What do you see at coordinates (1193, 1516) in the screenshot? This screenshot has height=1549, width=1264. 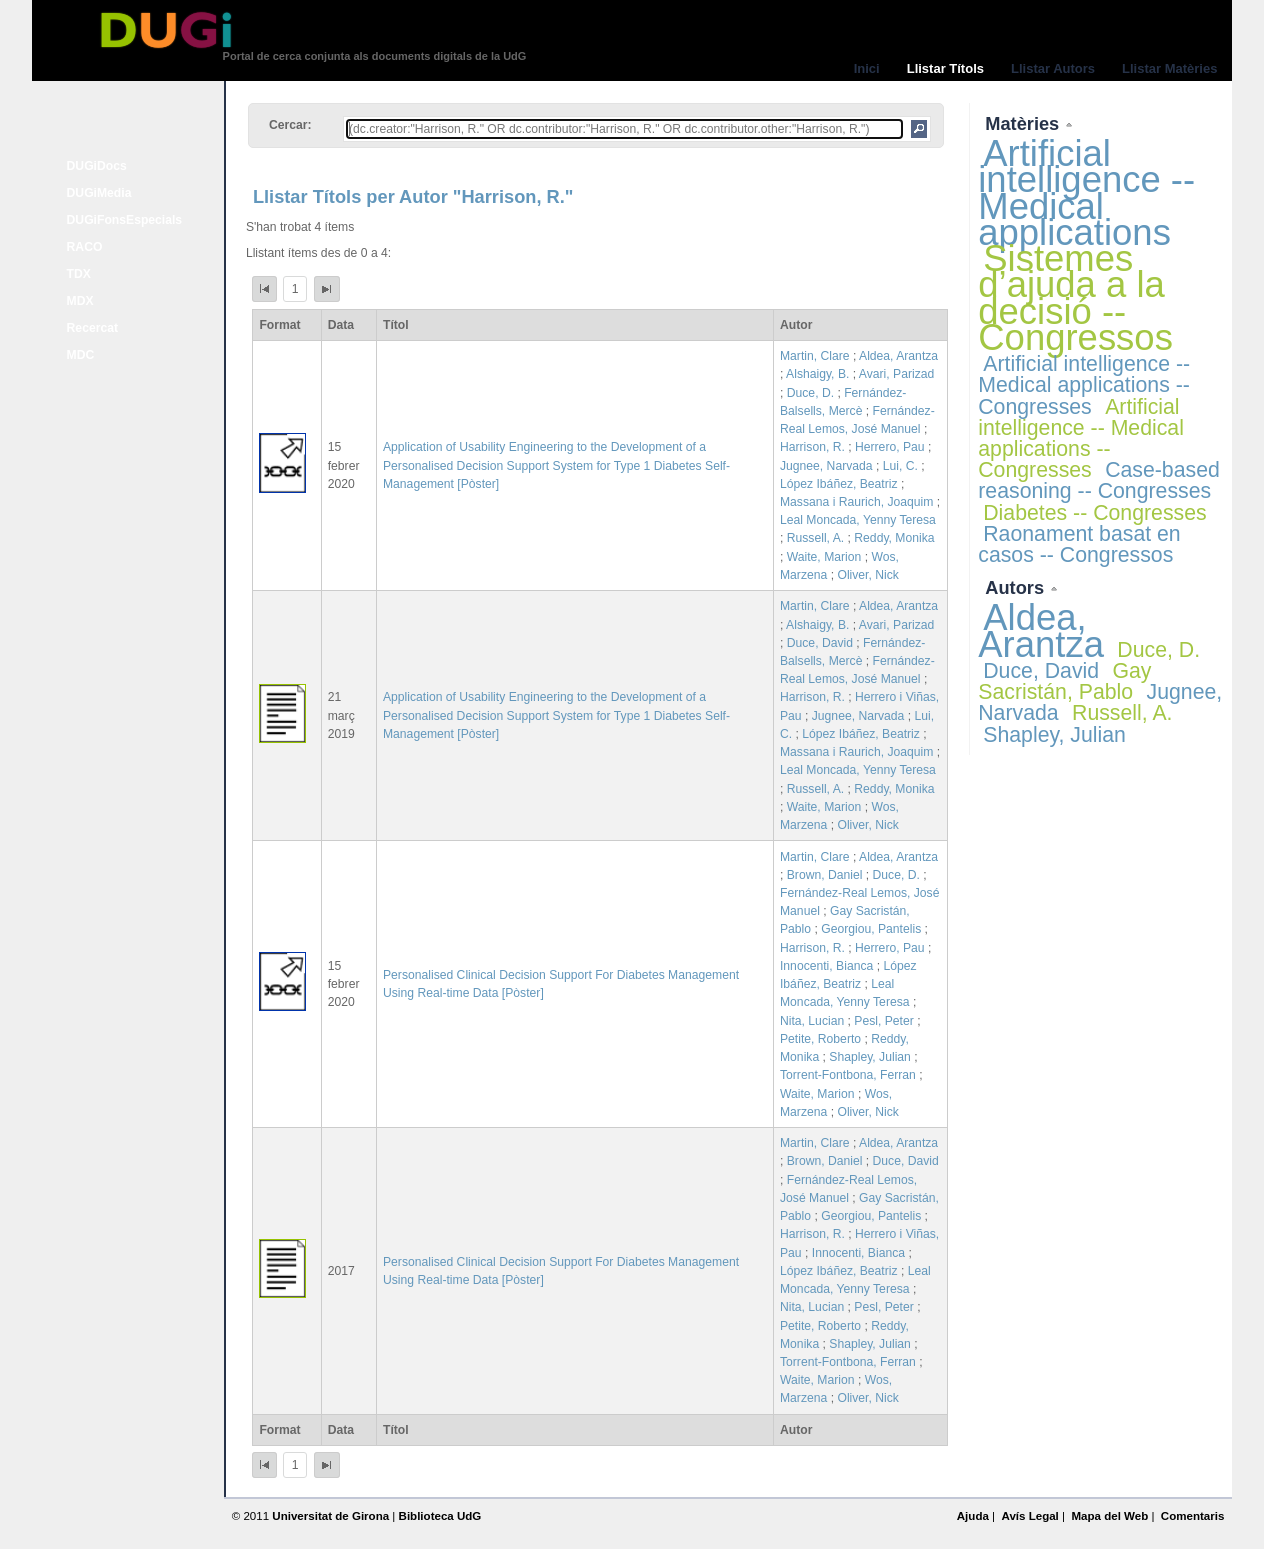 I see `Comentaris` at bounding box center [1193, 1516].